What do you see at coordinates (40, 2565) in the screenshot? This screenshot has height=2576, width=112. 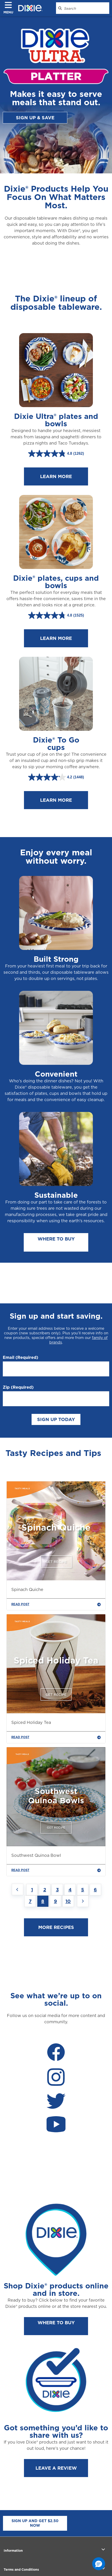 I see `Do Not Sell or Share My Personal Information` at bounding box center [40, 2565].